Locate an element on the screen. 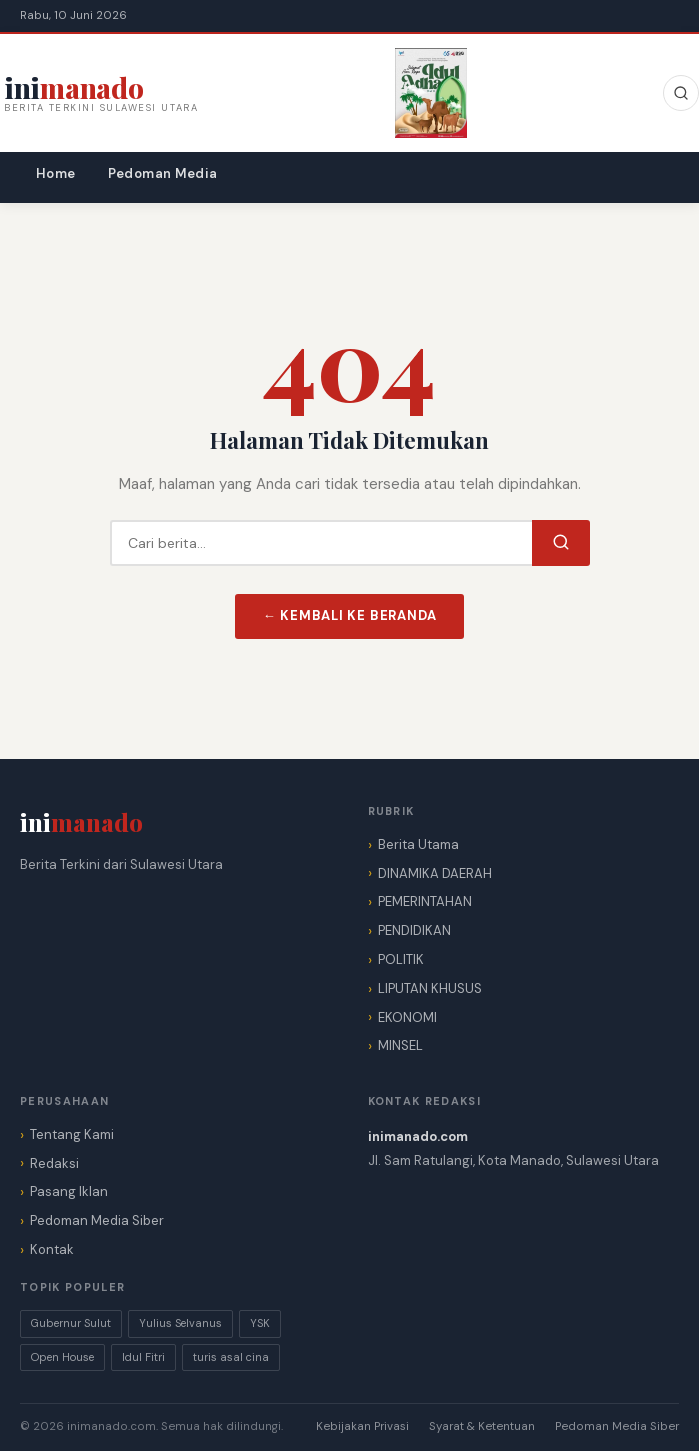  Idul Fitri is located at coordinates (143, 1357).